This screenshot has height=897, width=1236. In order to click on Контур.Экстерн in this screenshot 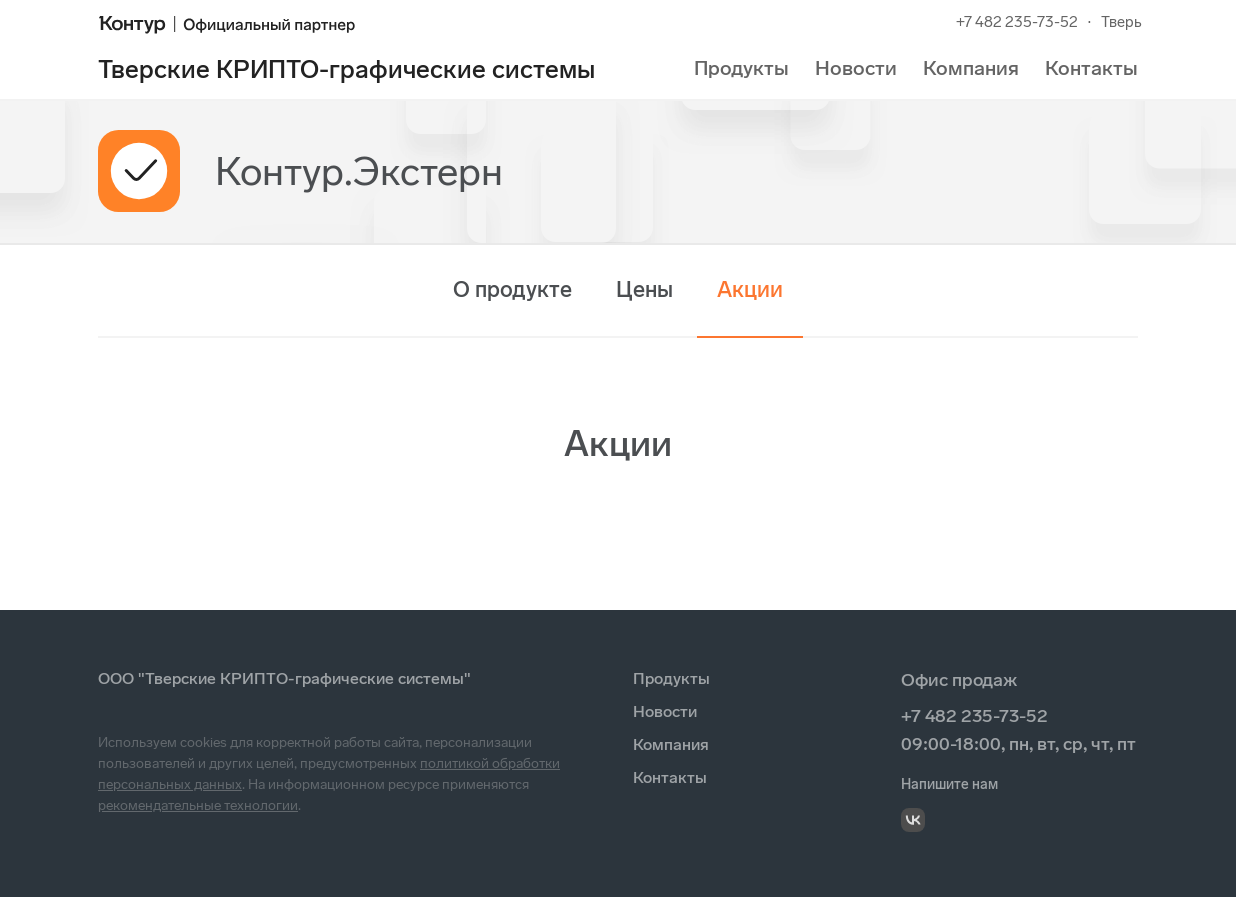, I will do `click(359, 171)`.